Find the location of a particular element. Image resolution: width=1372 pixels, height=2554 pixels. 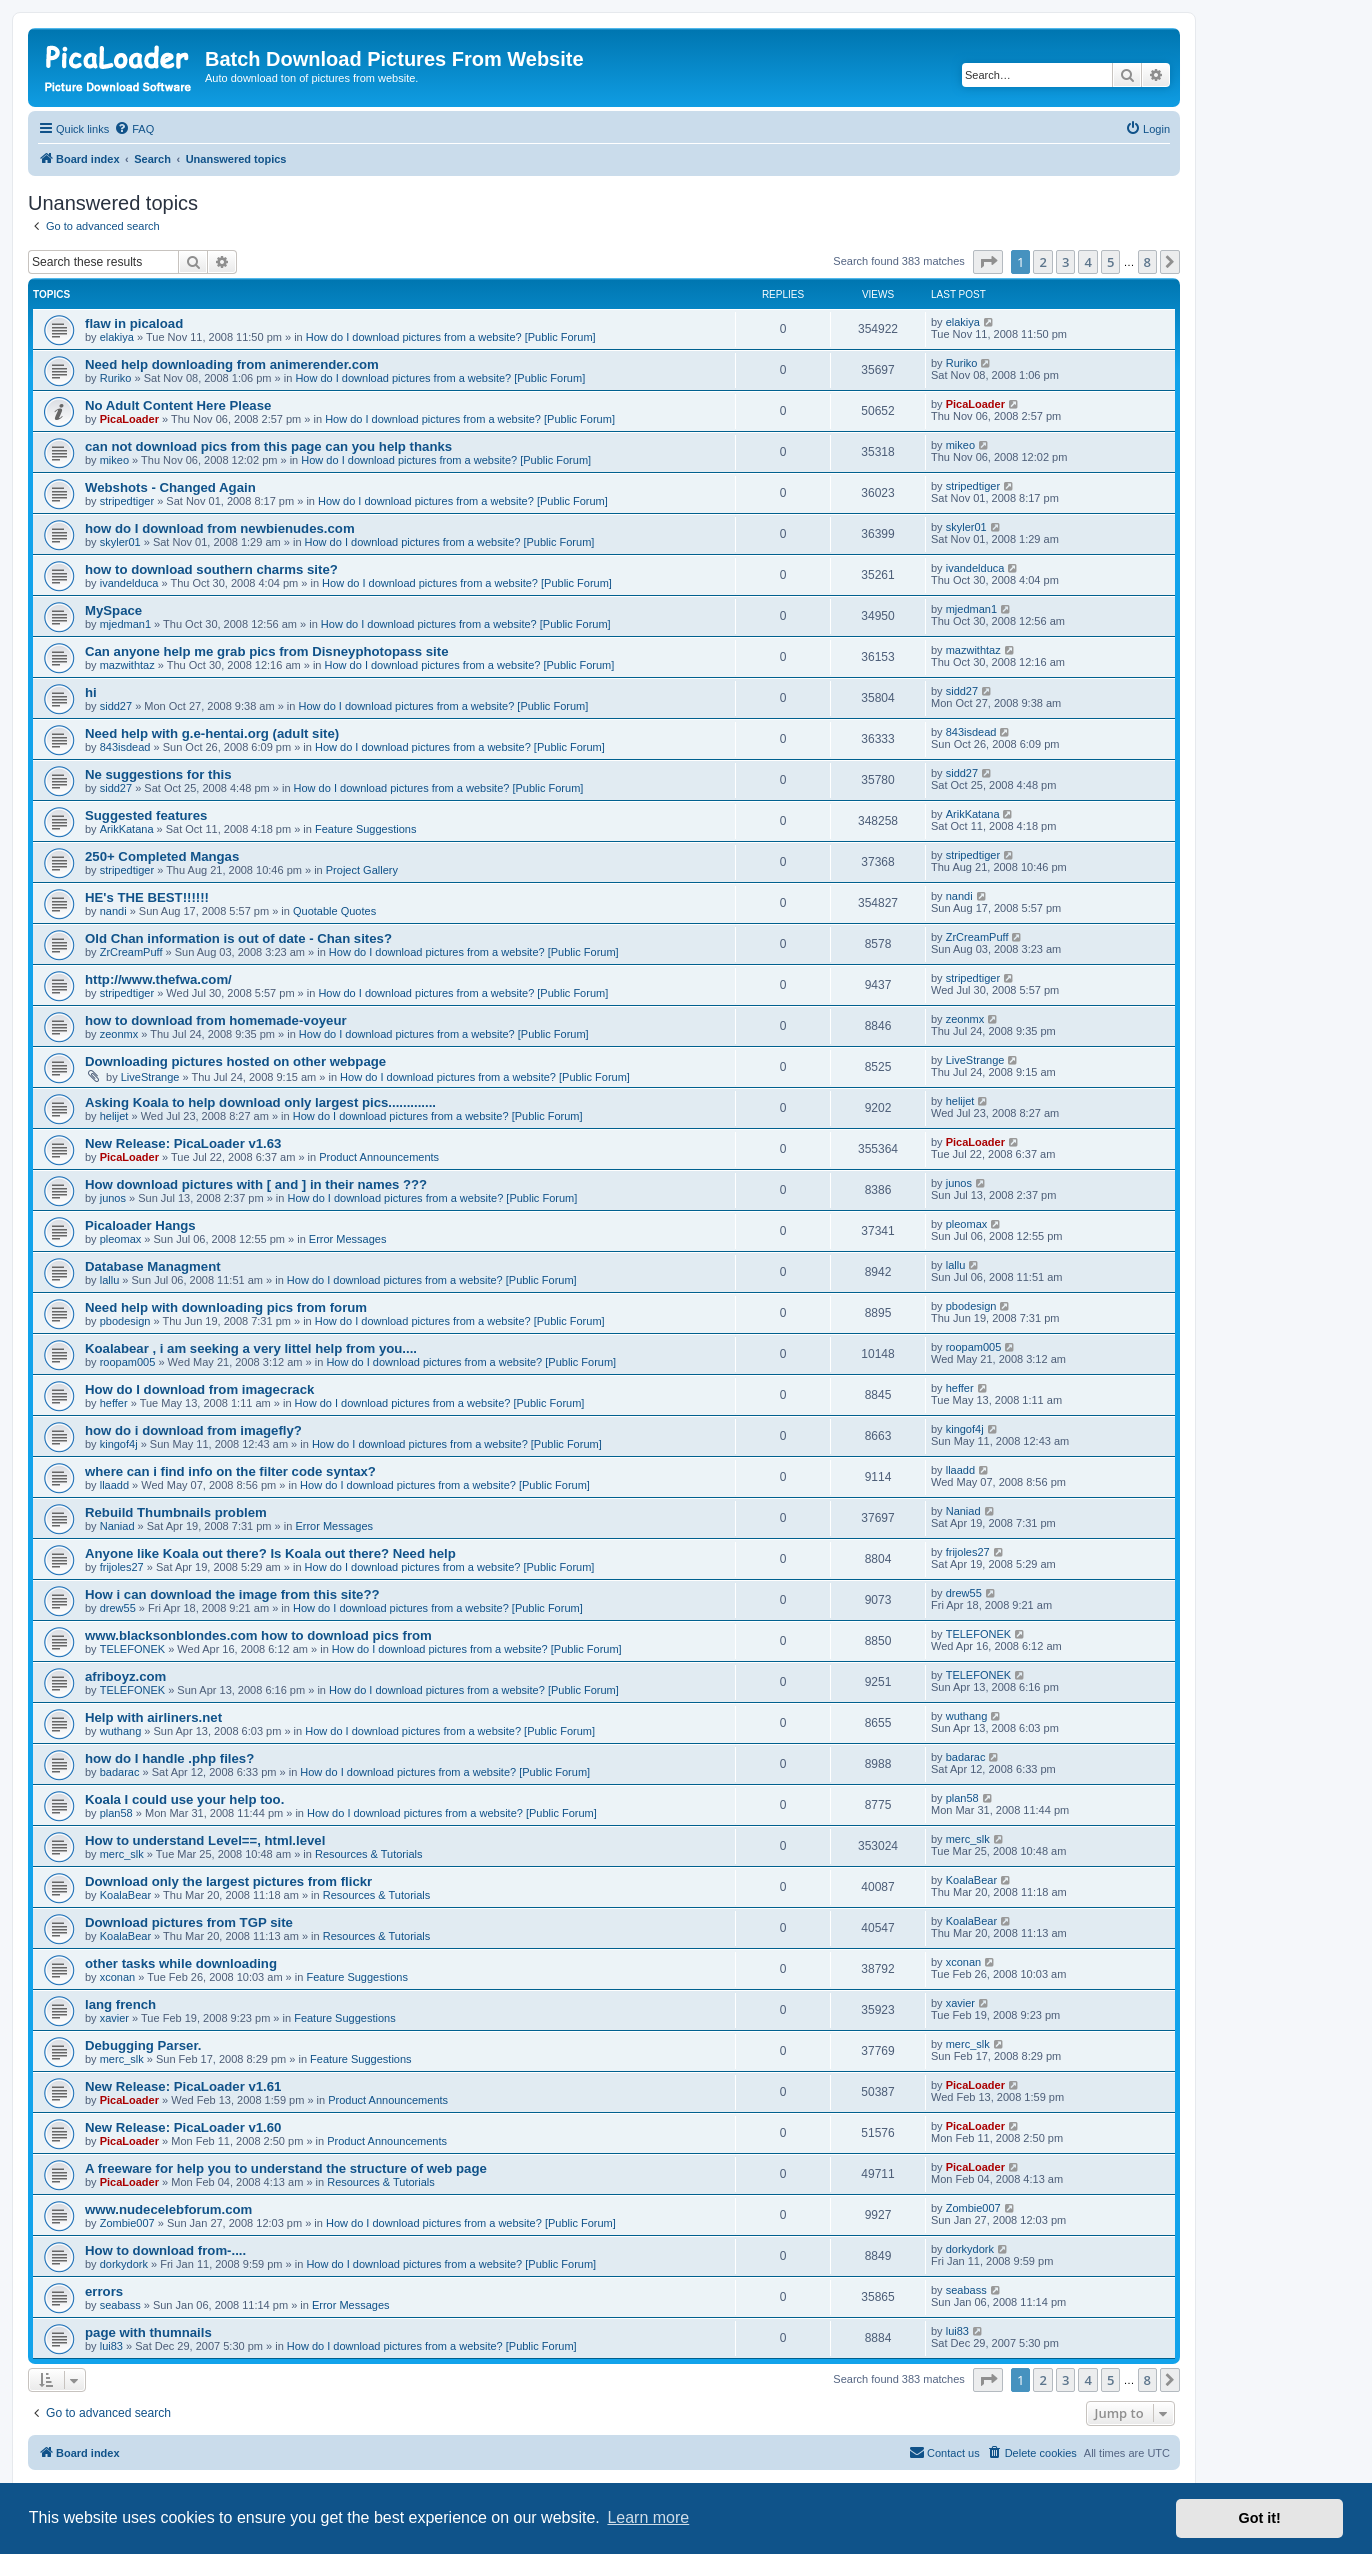

hi is located at coordinates (91, 692).